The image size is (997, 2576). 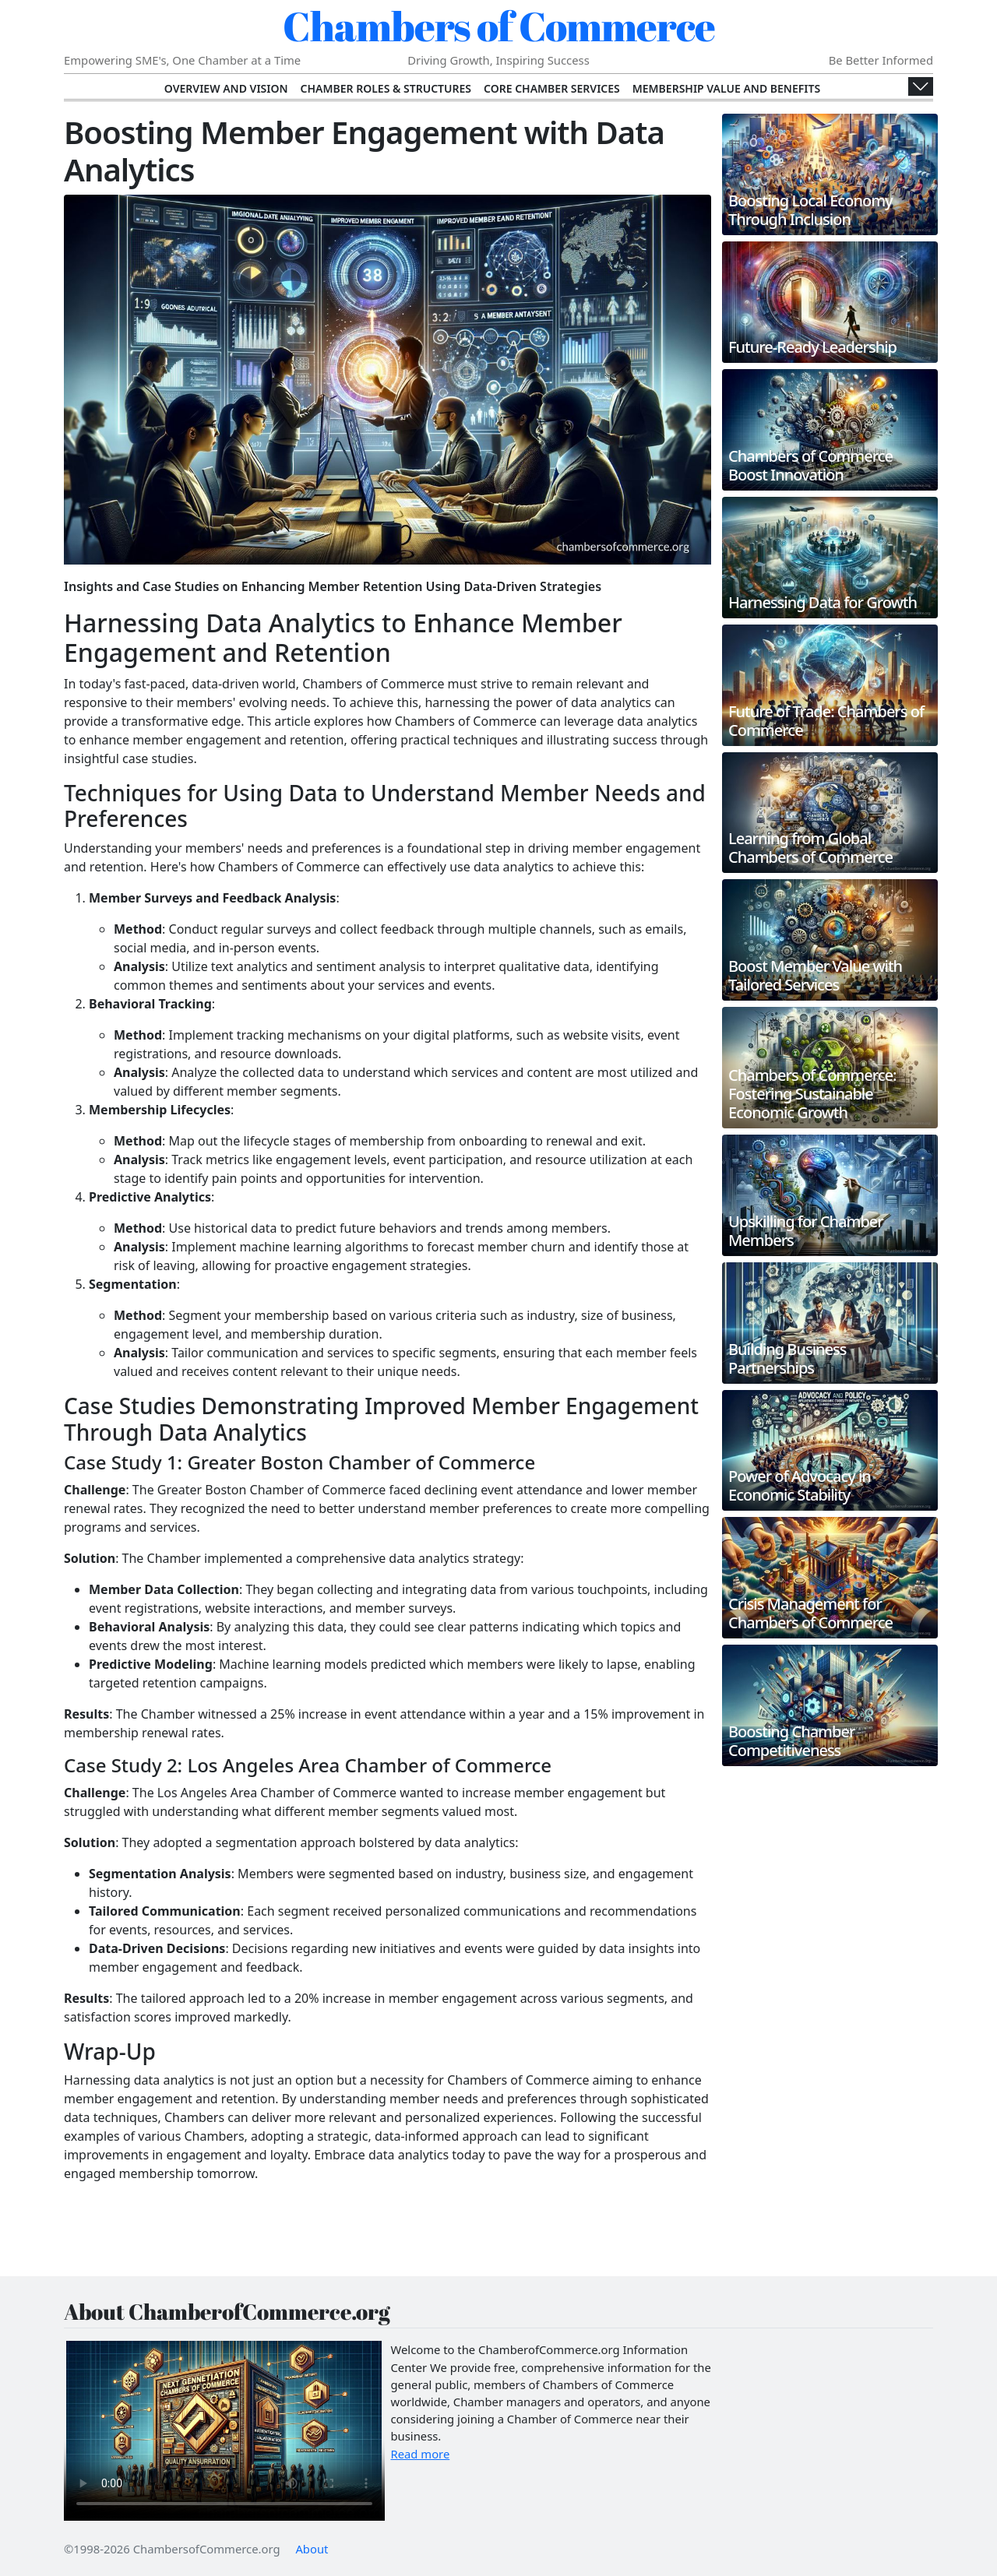 What do you see at coordinates (226, 88) in the screenshot?
I see `Overview and Vision` at bounding box center [226, 88].